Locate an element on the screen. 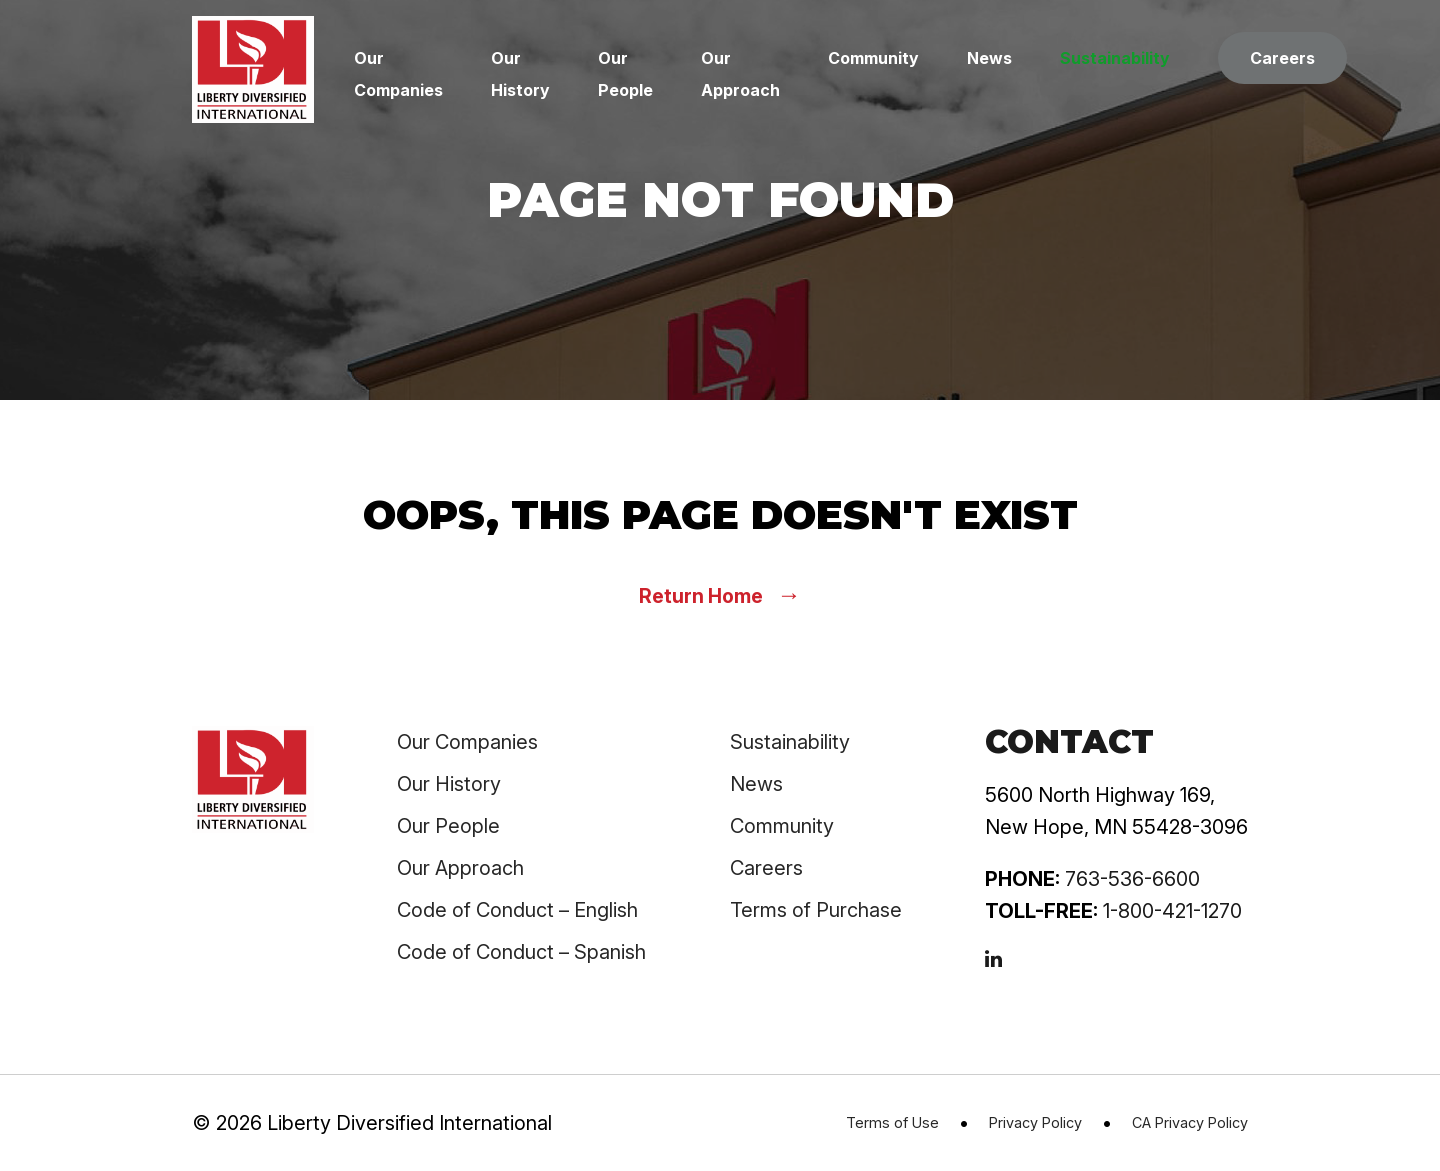 The height and width of the screenshot is (1171, 1440). Our History is located at coordinates (449, 784).